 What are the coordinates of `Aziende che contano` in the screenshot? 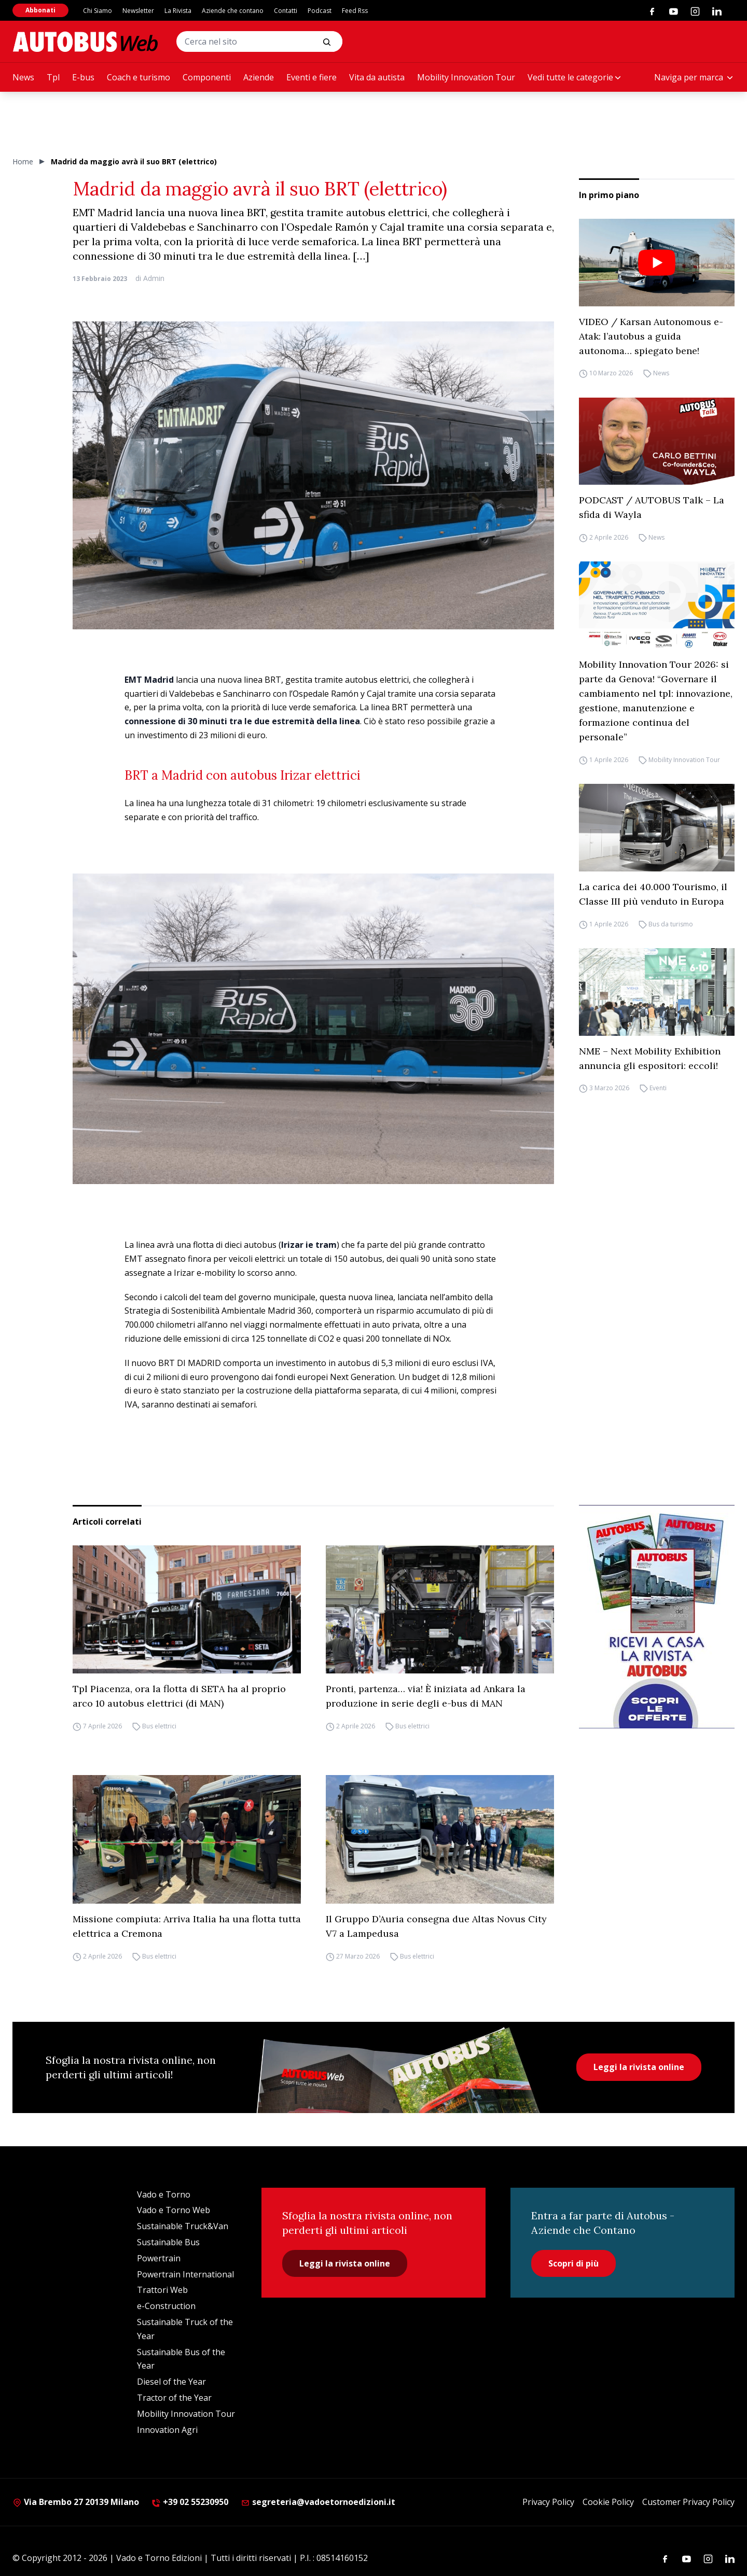 It's located at (233, 10).